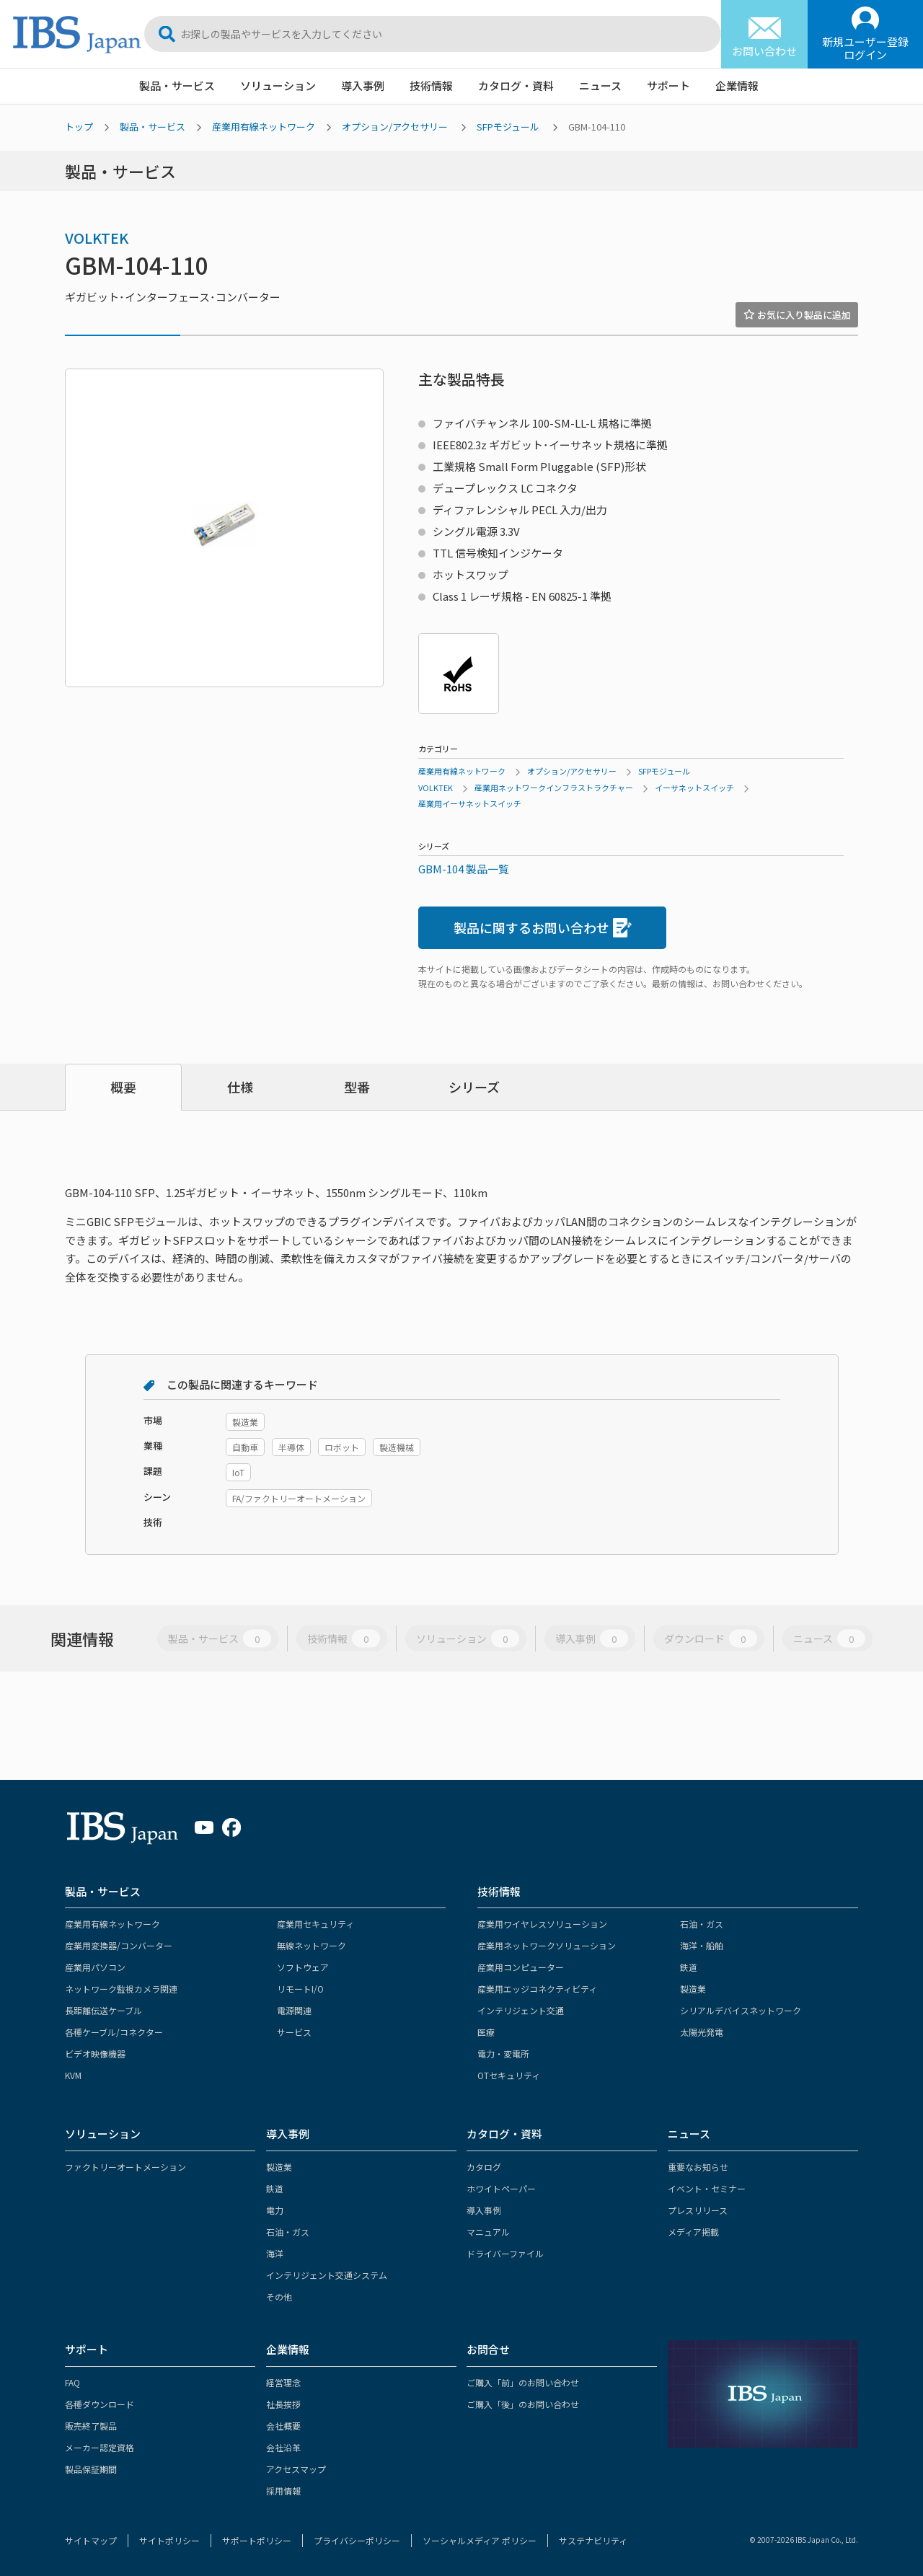 The width and height of the screenshot is (923, 2576). Describe the element at coordinates (283, 2447) in the screenshot. I see `会社沿革` at that location.